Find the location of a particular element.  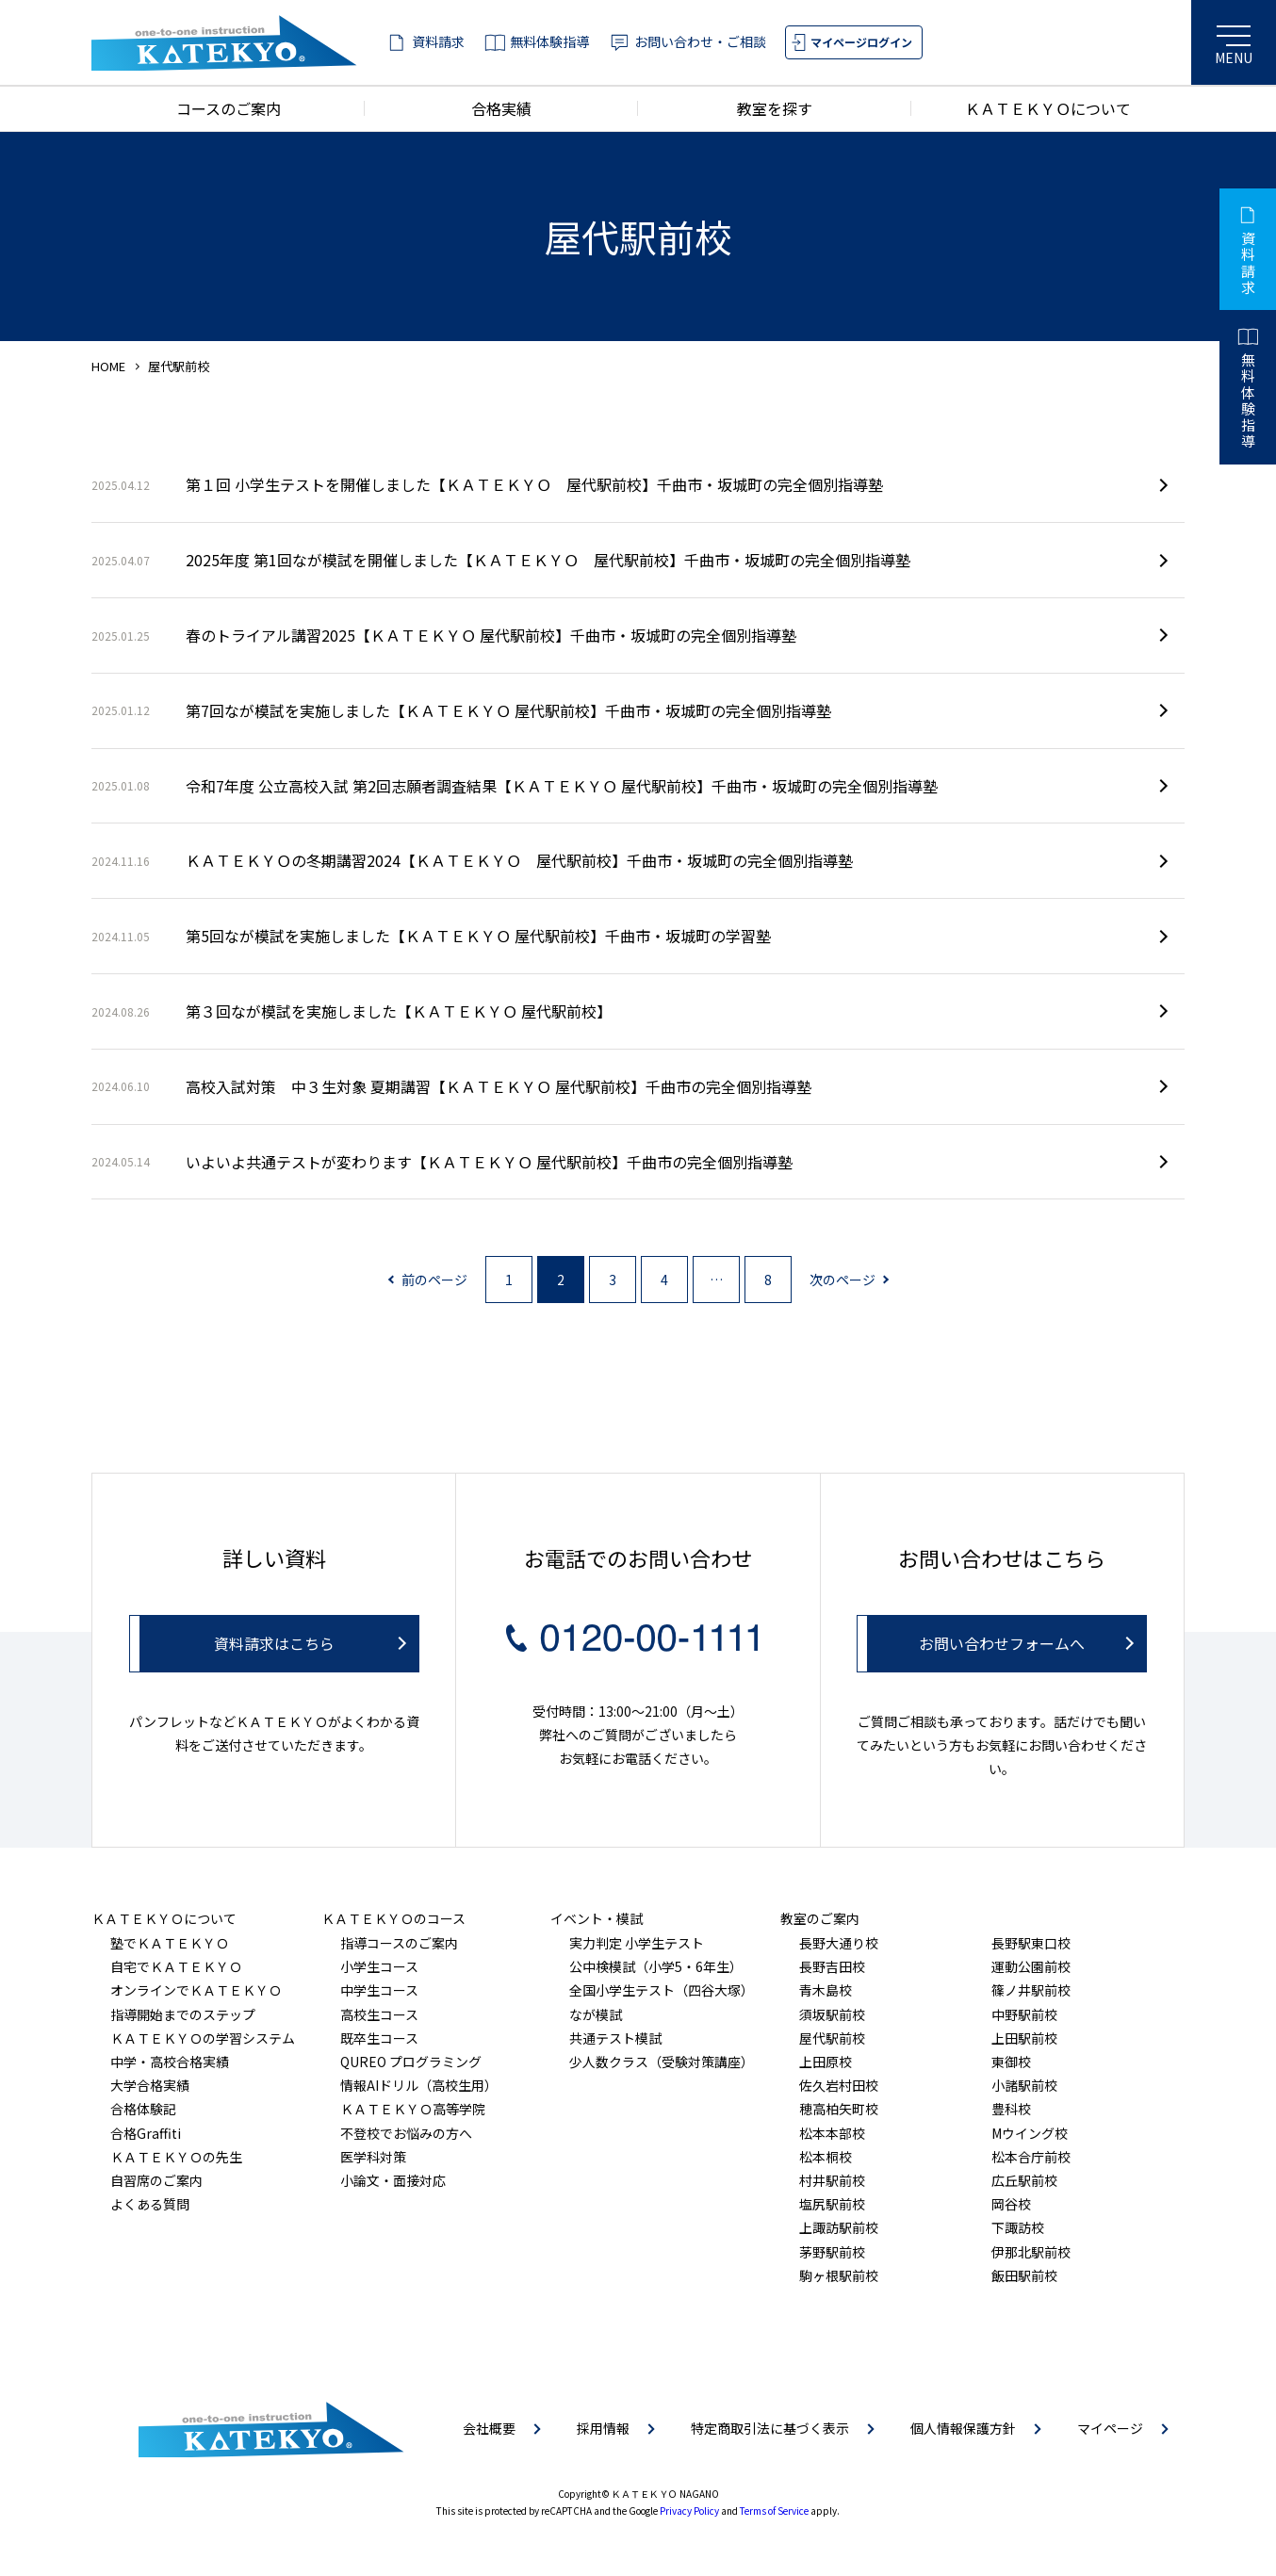

会社概要 is located at coordinates (489, 2428).